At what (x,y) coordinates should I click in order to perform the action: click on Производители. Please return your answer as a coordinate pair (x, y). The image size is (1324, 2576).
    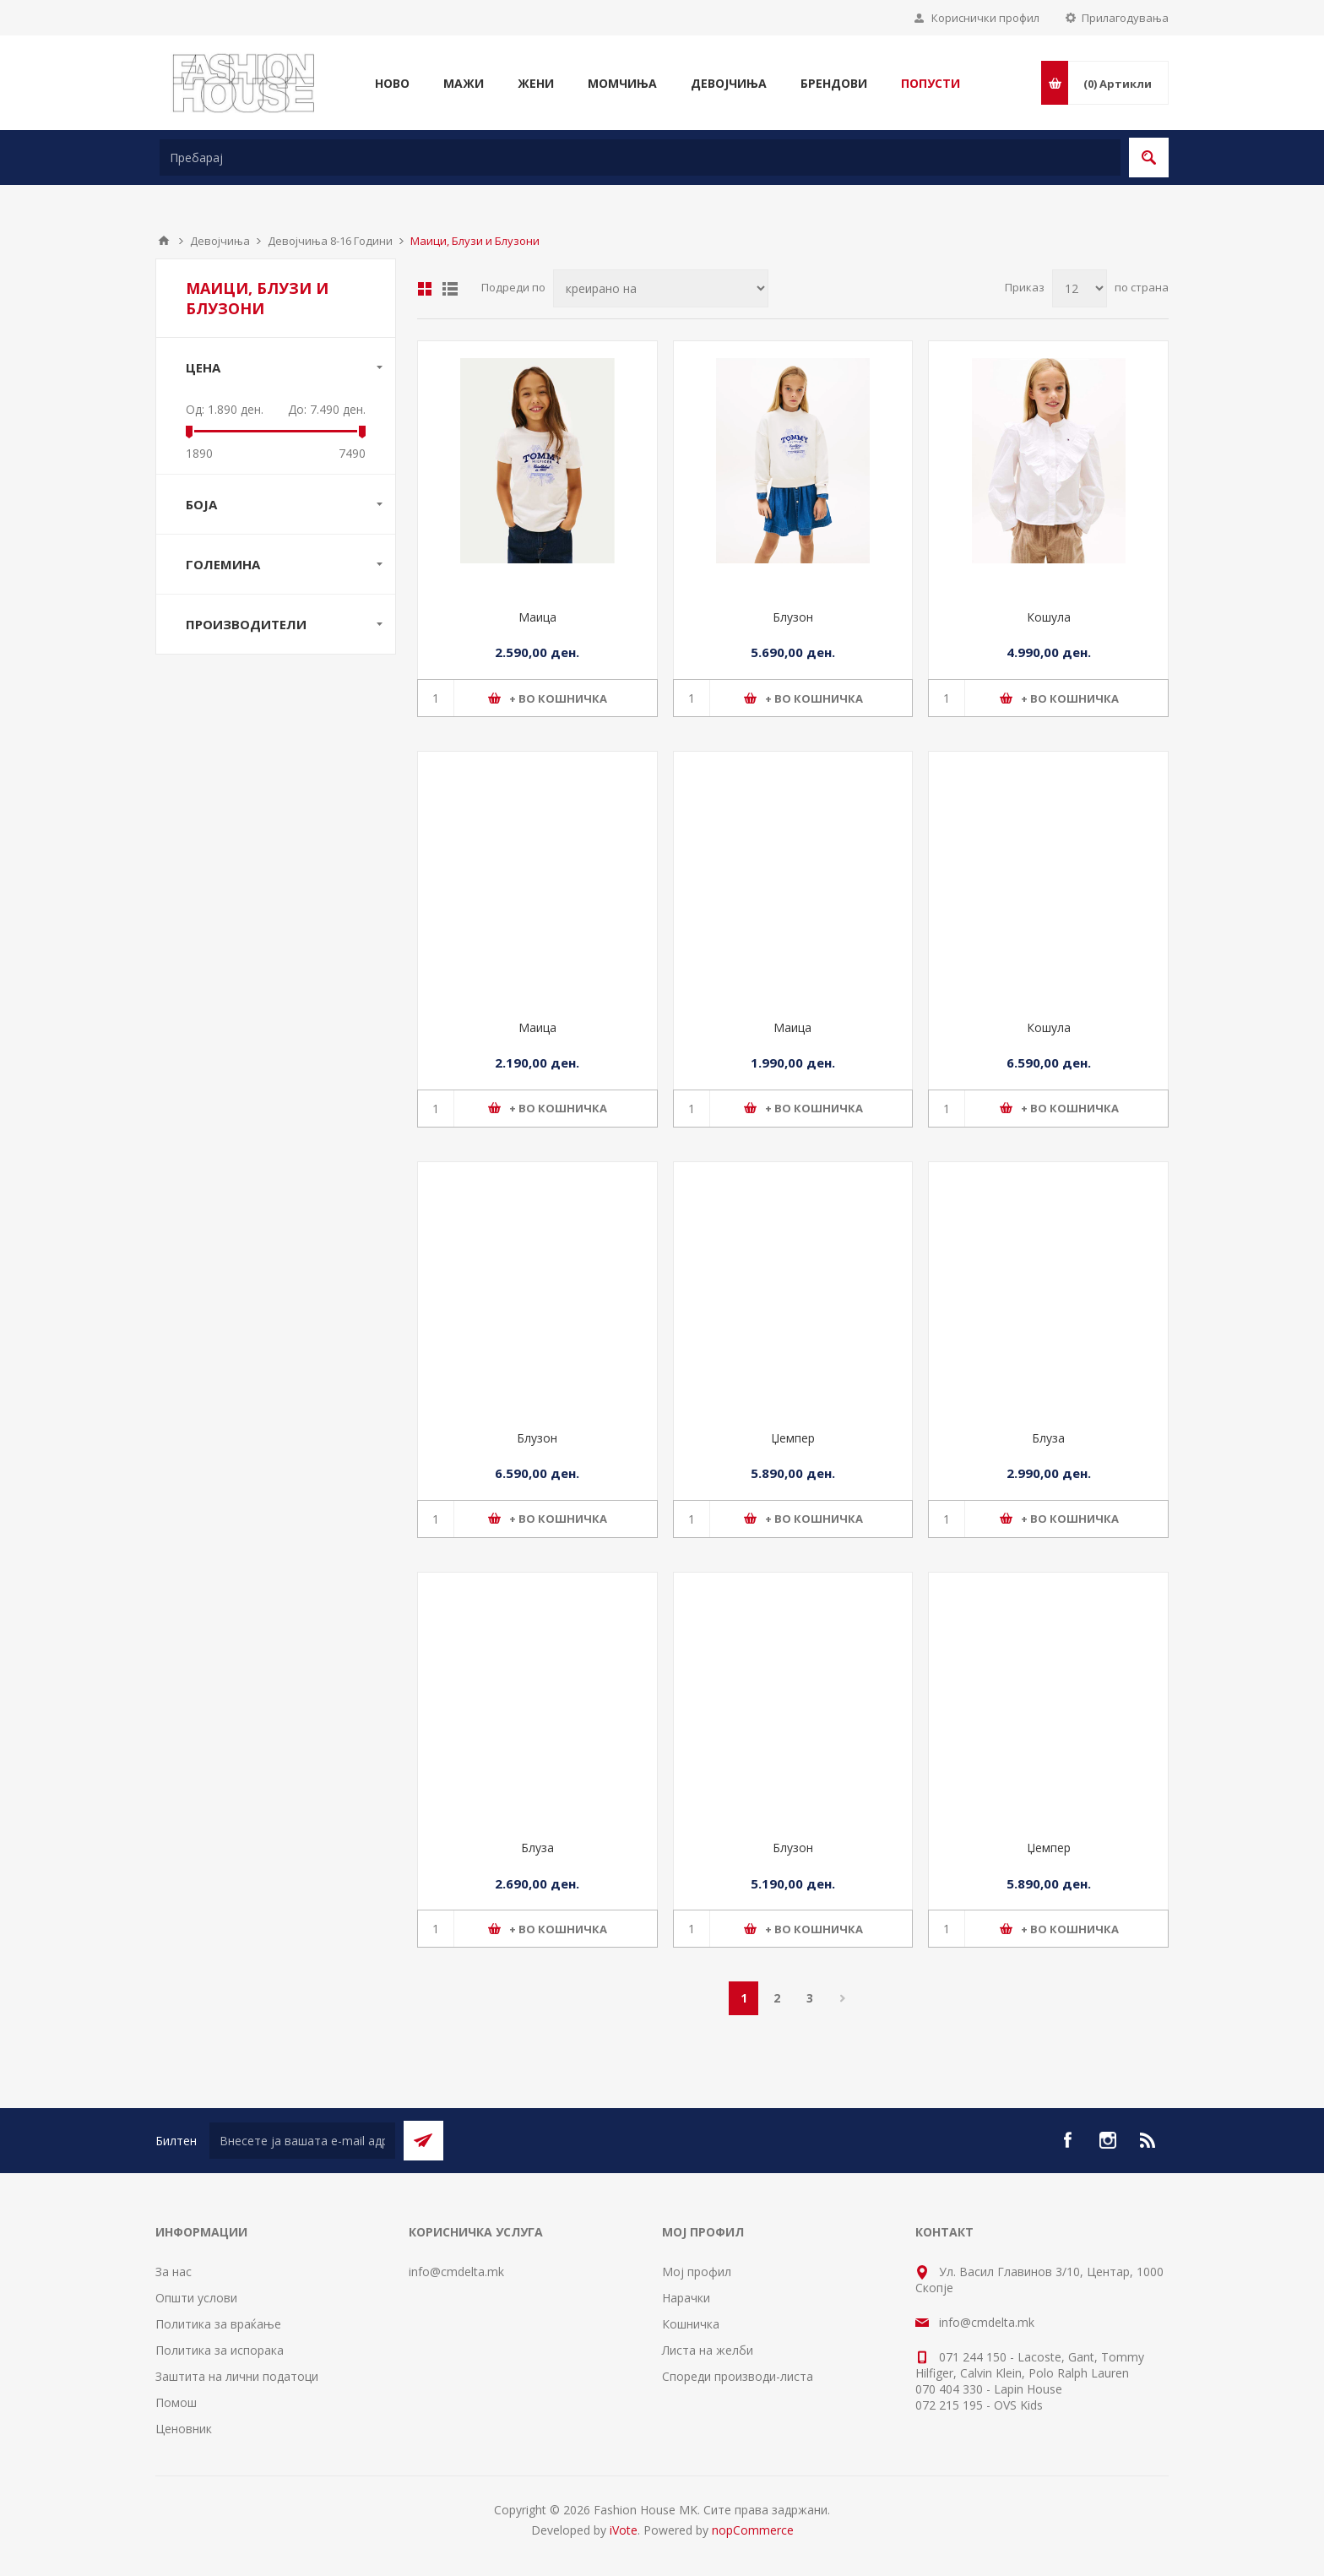
    Looking at the image, I should click on (246, 624).